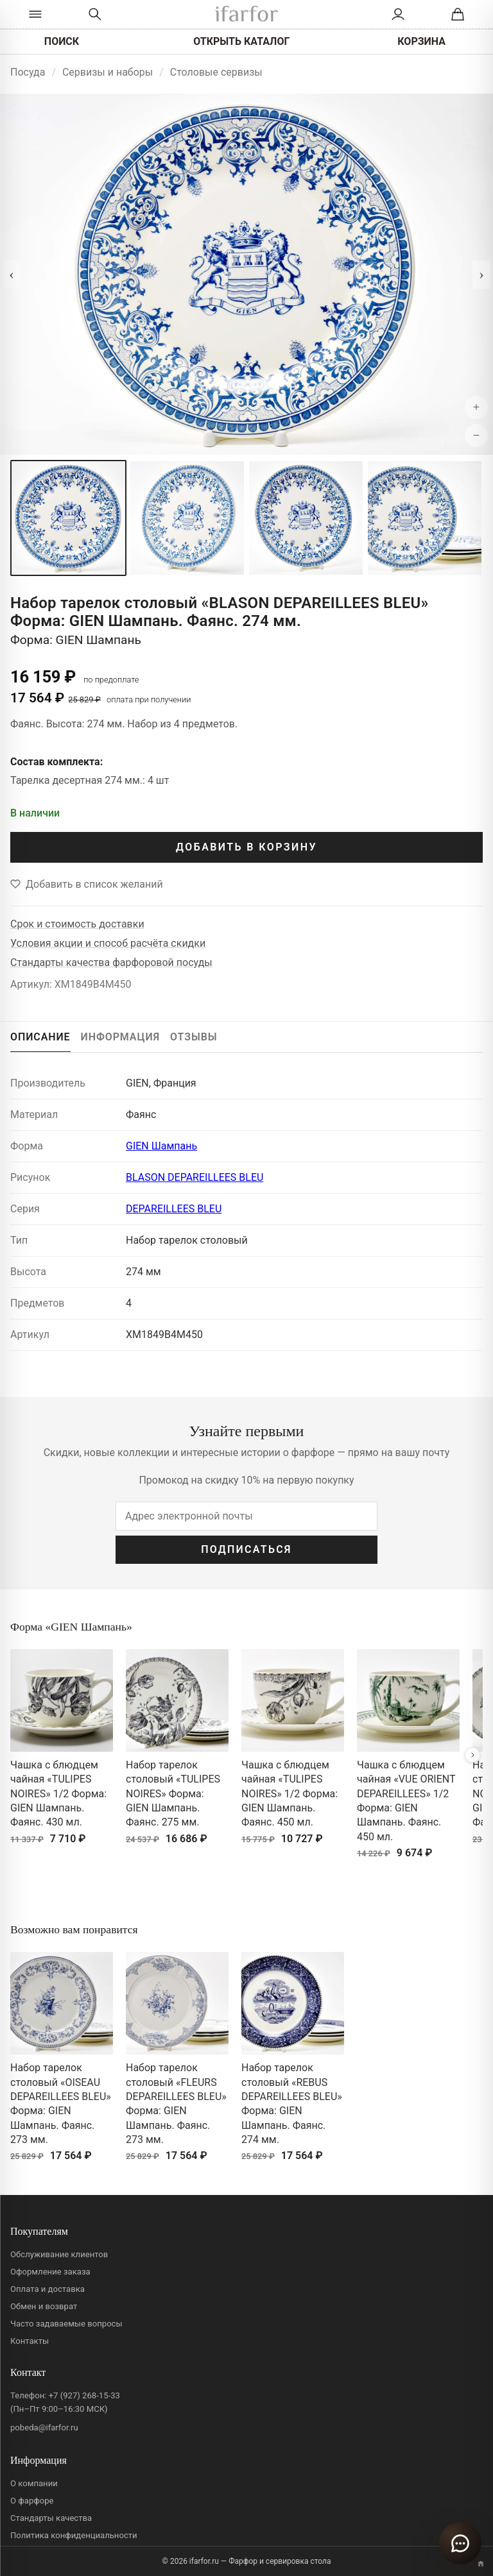  Describe the element at coordinates (35, 14) in the screenshot. I see `[Открыть каталог]` at that location.